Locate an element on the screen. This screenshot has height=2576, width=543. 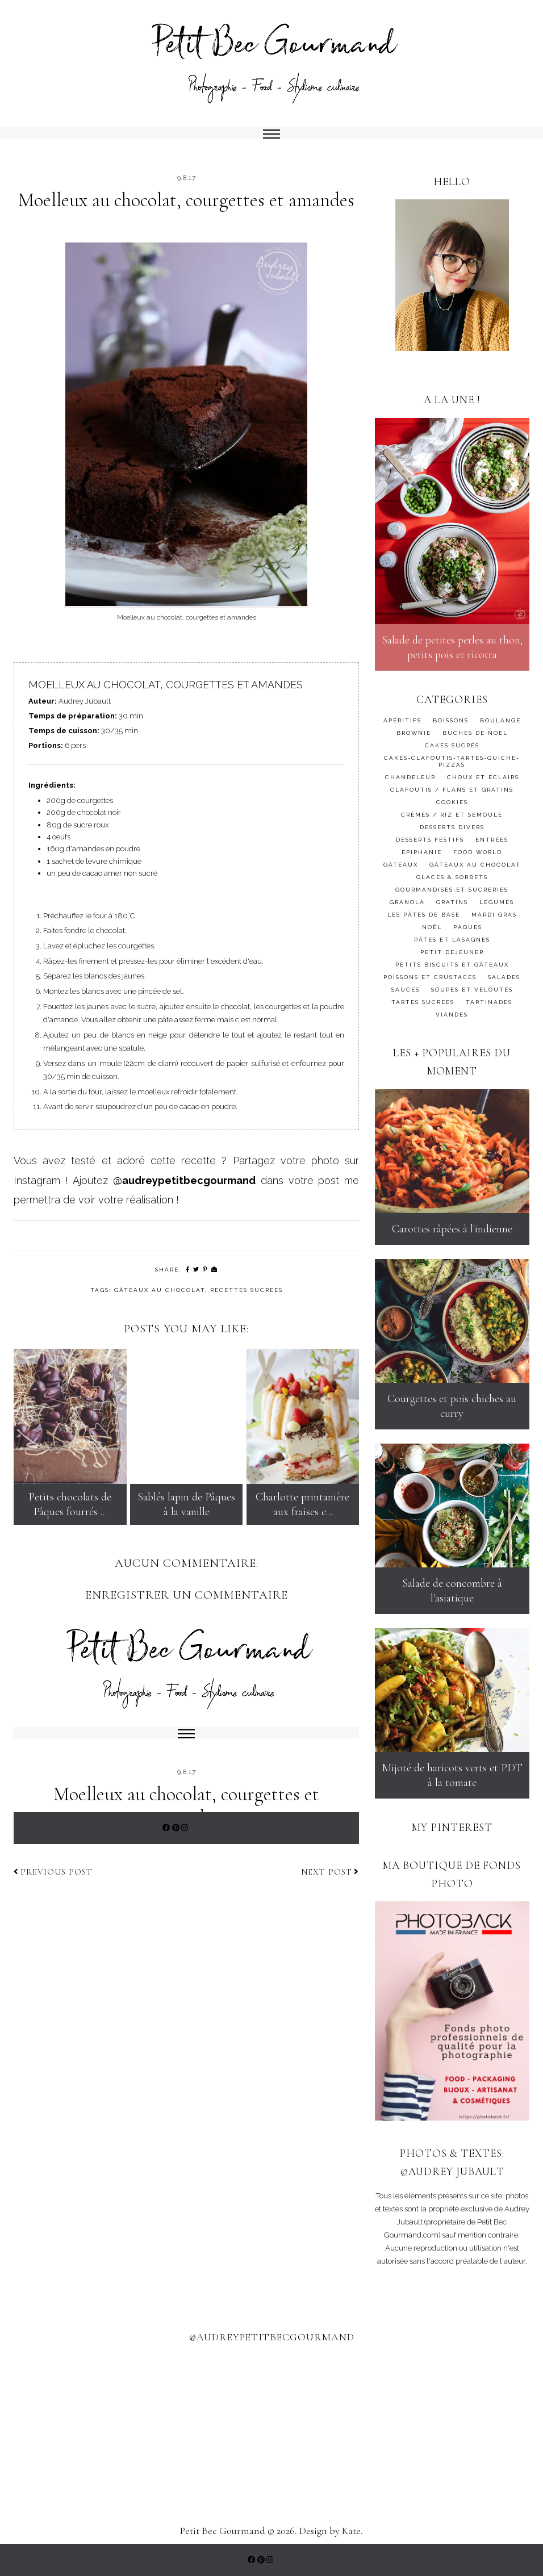
crèmes / riz et semoule is located at coordinates (452, 815).